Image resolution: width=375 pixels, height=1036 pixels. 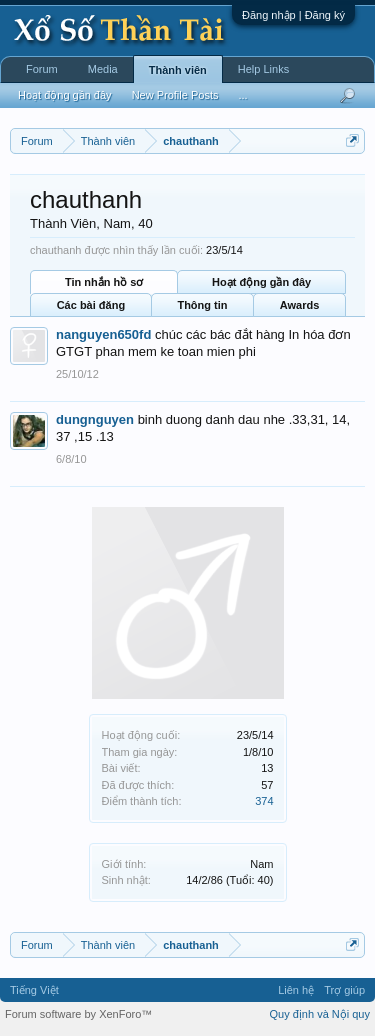 What do you see at coordinates (293, 15) in the screenshot?
I see `Đăng nhập | Đăng ký` at bounding box center [293, 15].